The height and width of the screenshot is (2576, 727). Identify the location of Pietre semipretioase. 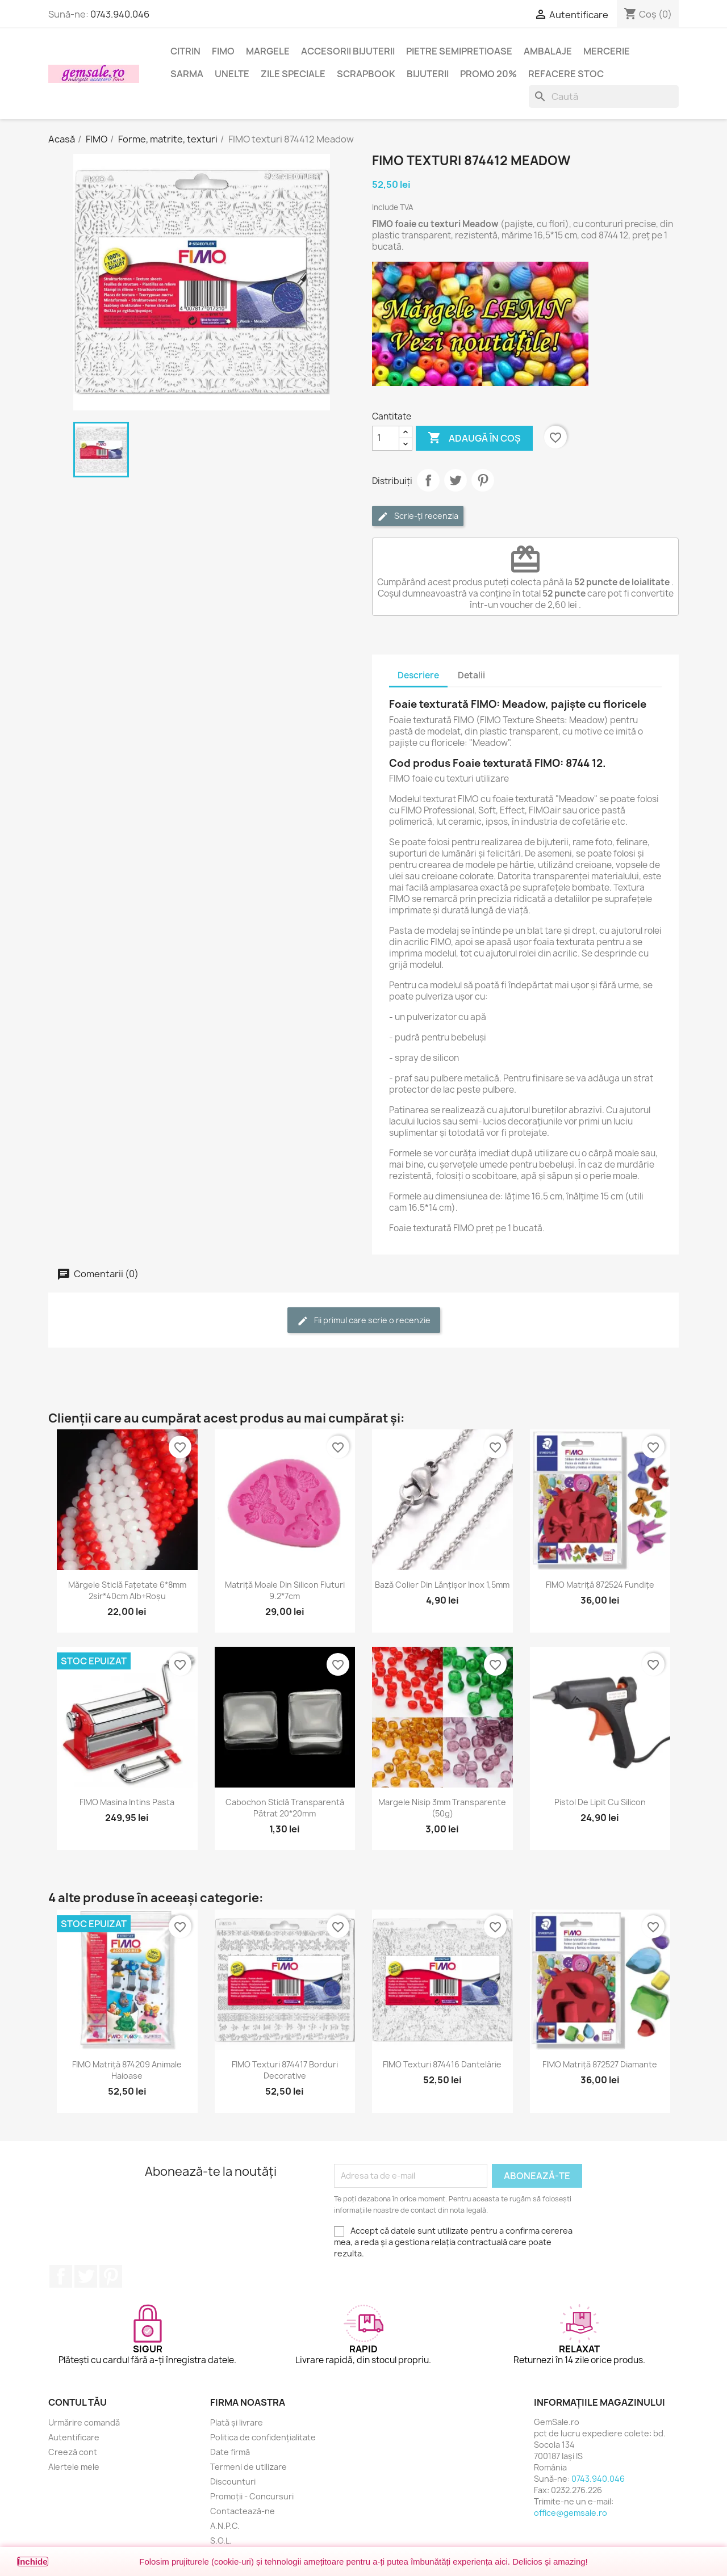
(459, 51).